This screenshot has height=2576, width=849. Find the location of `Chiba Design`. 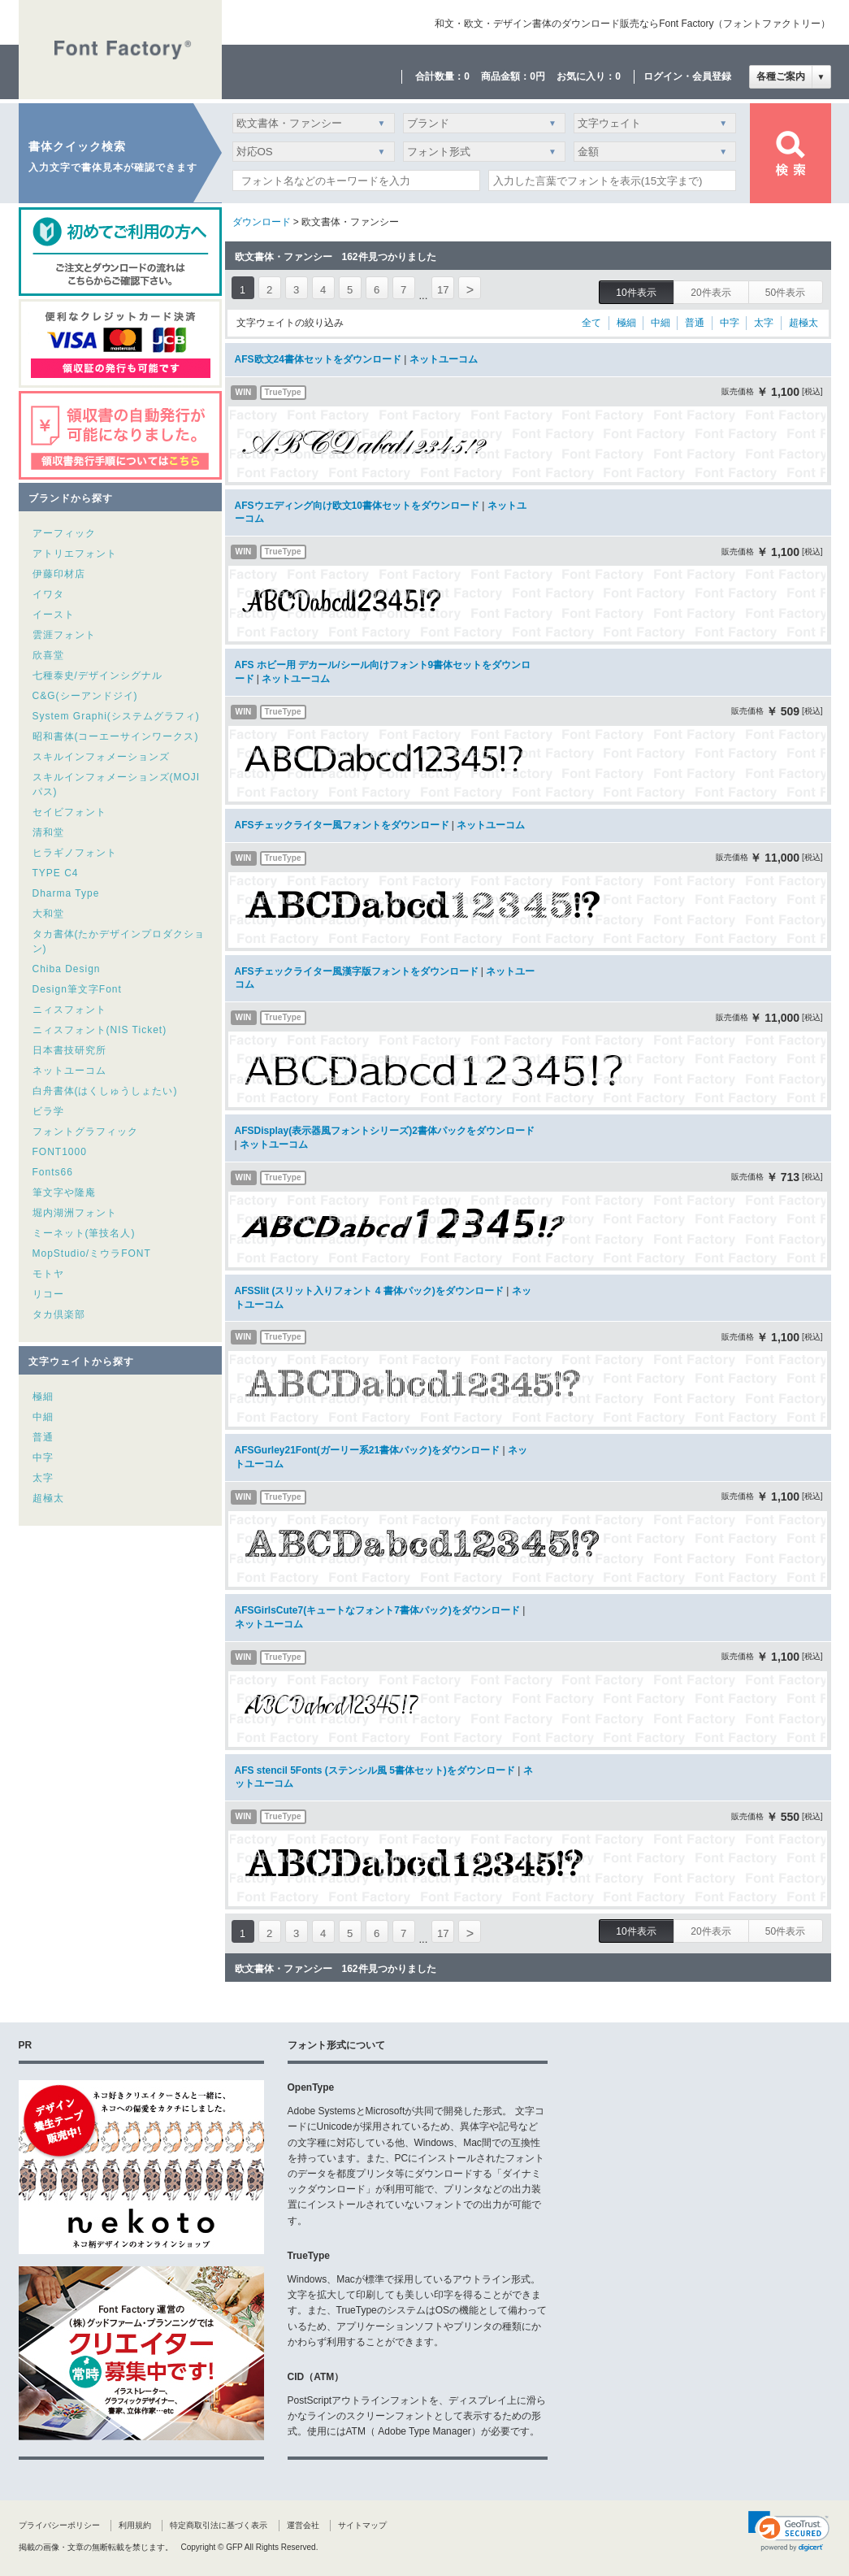

Chiba Design is located at coordinates (66, 969).